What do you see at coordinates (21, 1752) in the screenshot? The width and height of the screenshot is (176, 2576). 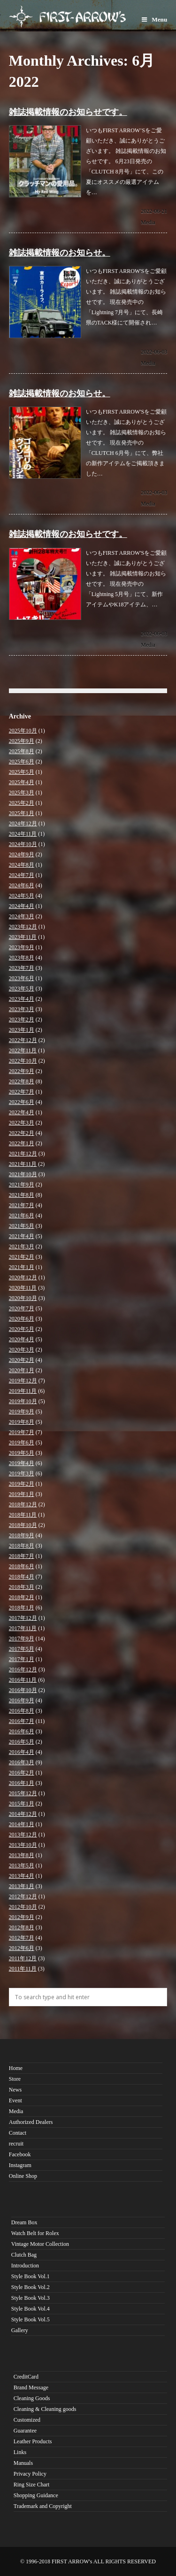 I see `2016年4月` at bounding box center [21, 1752].